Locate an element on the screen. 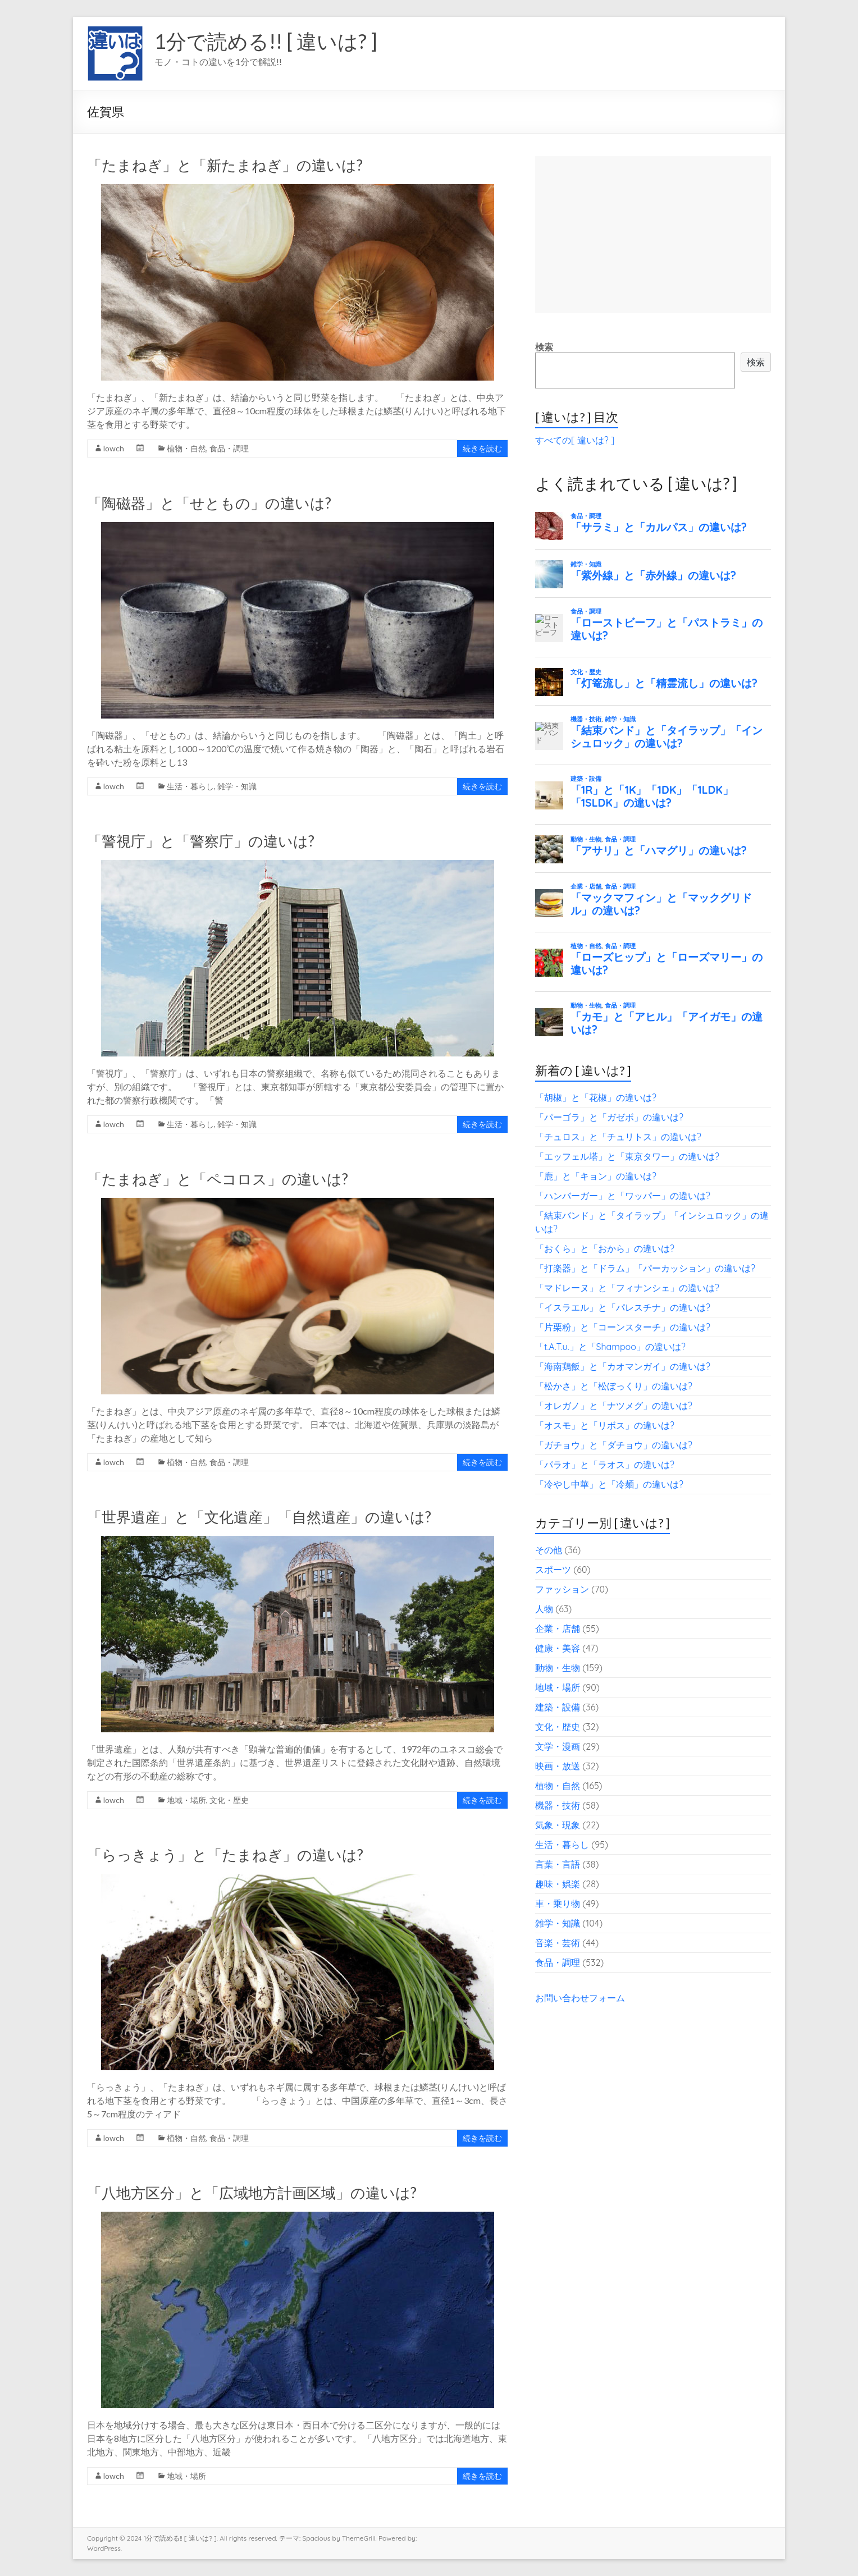 This screenshot has width=858, height=2576. 「片栗粉」と「コーンスターチ」の違いは? is located at coordinates (622, 1327).